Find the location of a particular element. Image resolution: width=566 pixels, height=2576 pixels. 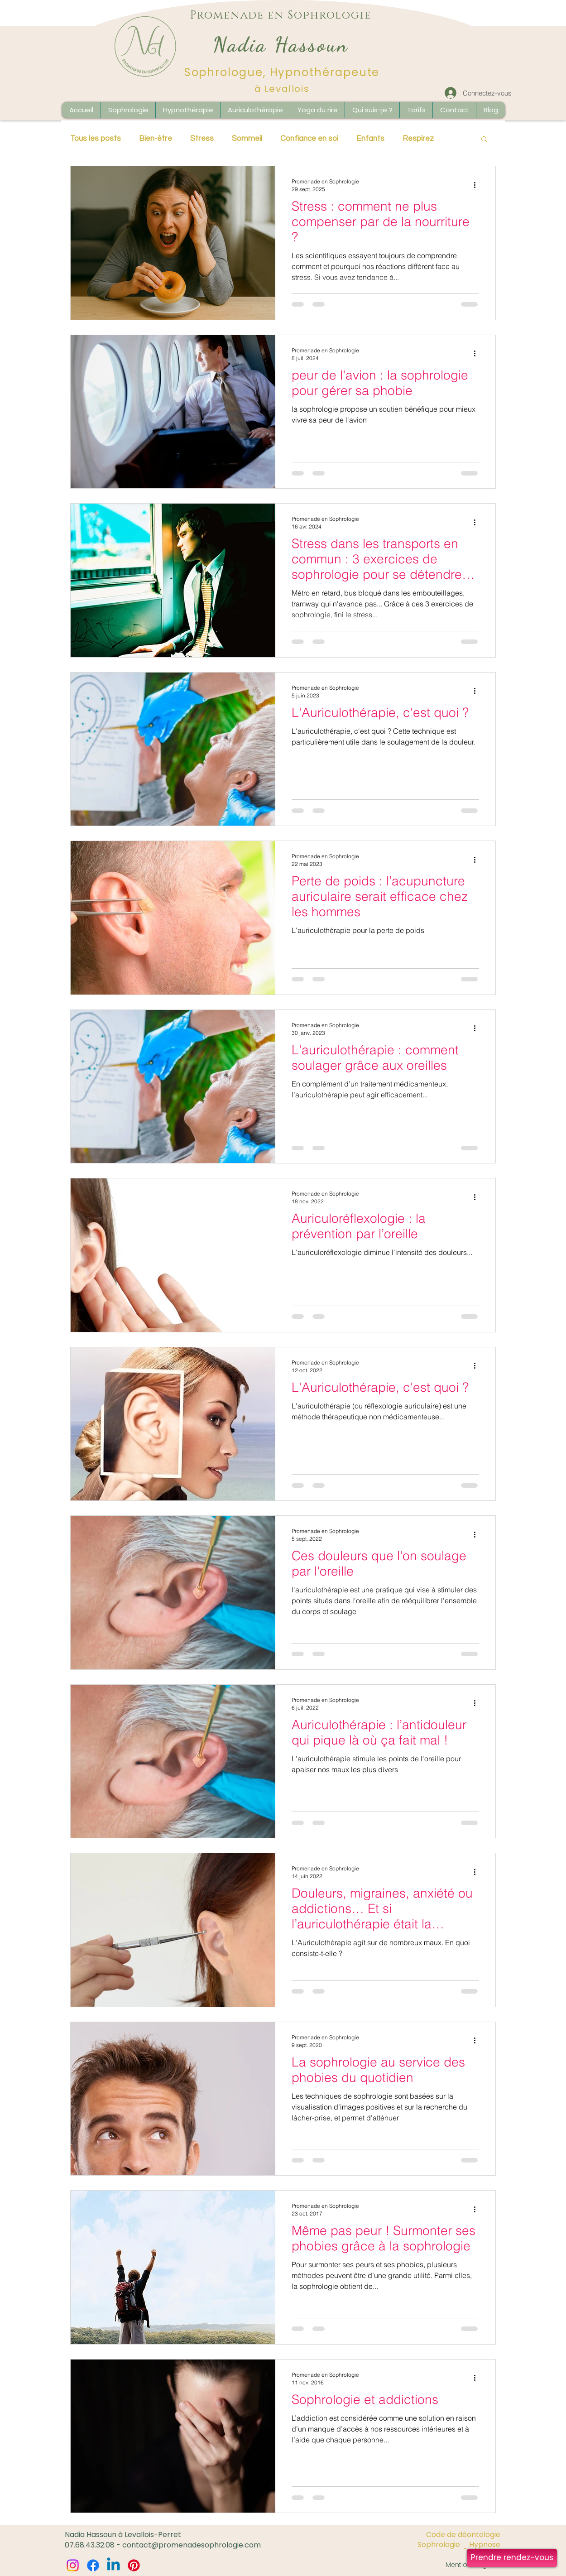

Confiance en soi is located at coordinates (309, 139).